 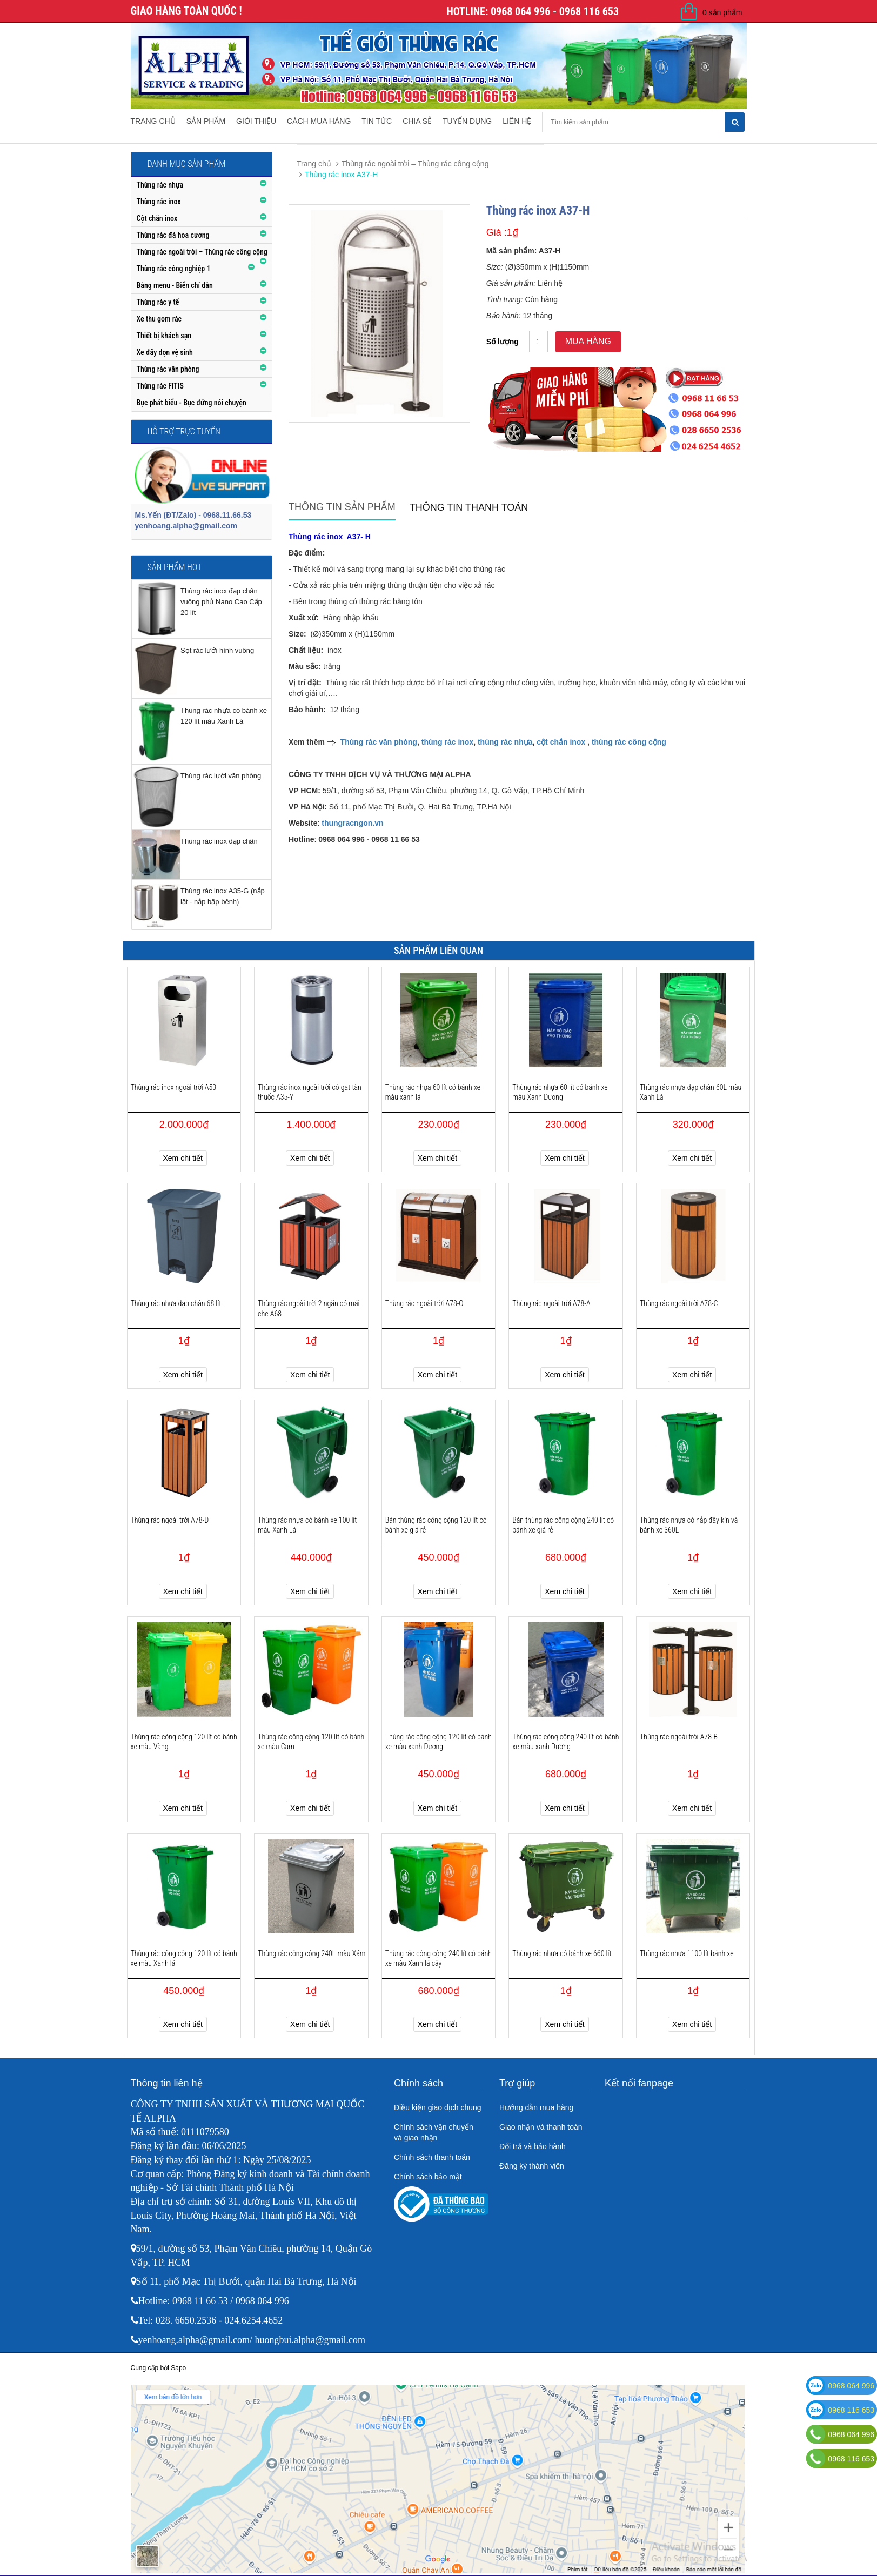 I want to click on Điều kiện giao dịch chung, so click(x=437, y=2107).